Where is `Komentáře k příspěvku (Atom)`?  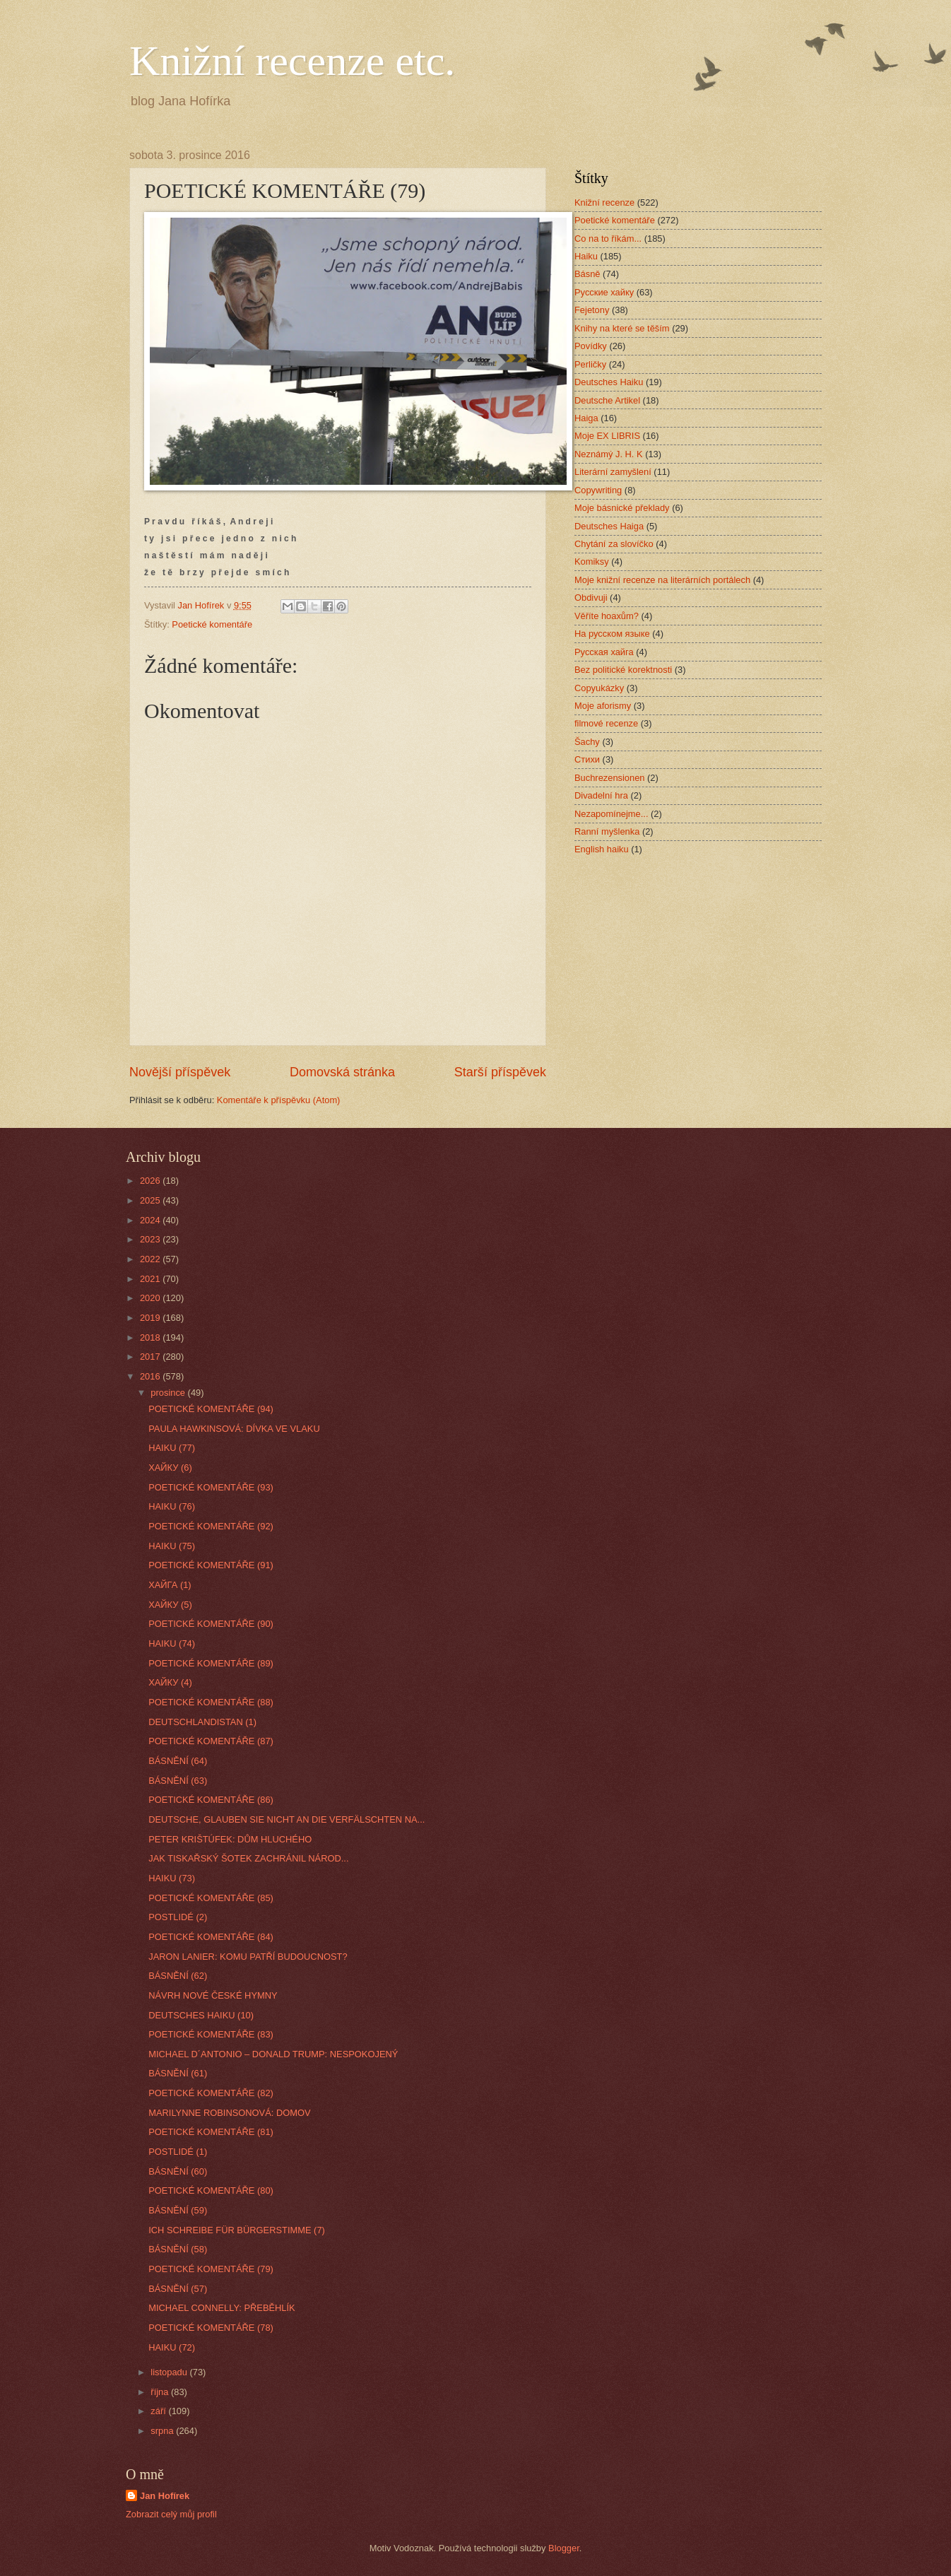 Komentáře k příspěvku (Atom) is located at coordinates (279, 1100).